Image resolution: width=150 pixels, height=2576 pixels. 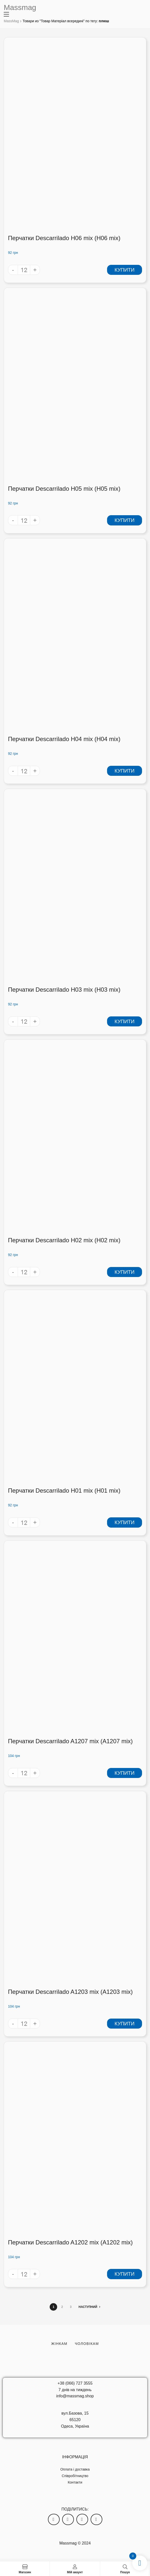 I want to click on Перчатки Descarrilado H04 mix (H04 mix), so click(x=64, y=739).